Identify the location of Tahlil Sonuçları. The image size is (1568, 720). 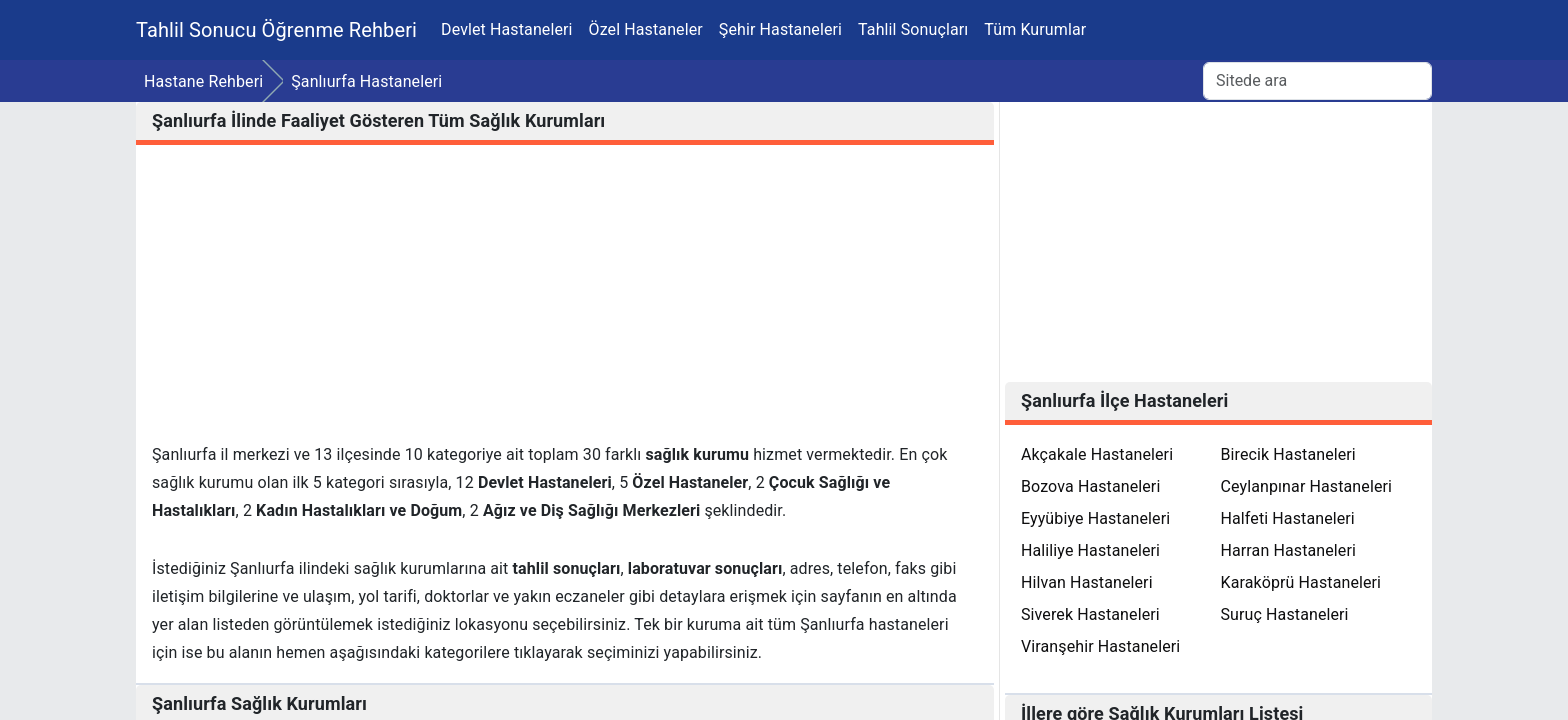
(913, 29).